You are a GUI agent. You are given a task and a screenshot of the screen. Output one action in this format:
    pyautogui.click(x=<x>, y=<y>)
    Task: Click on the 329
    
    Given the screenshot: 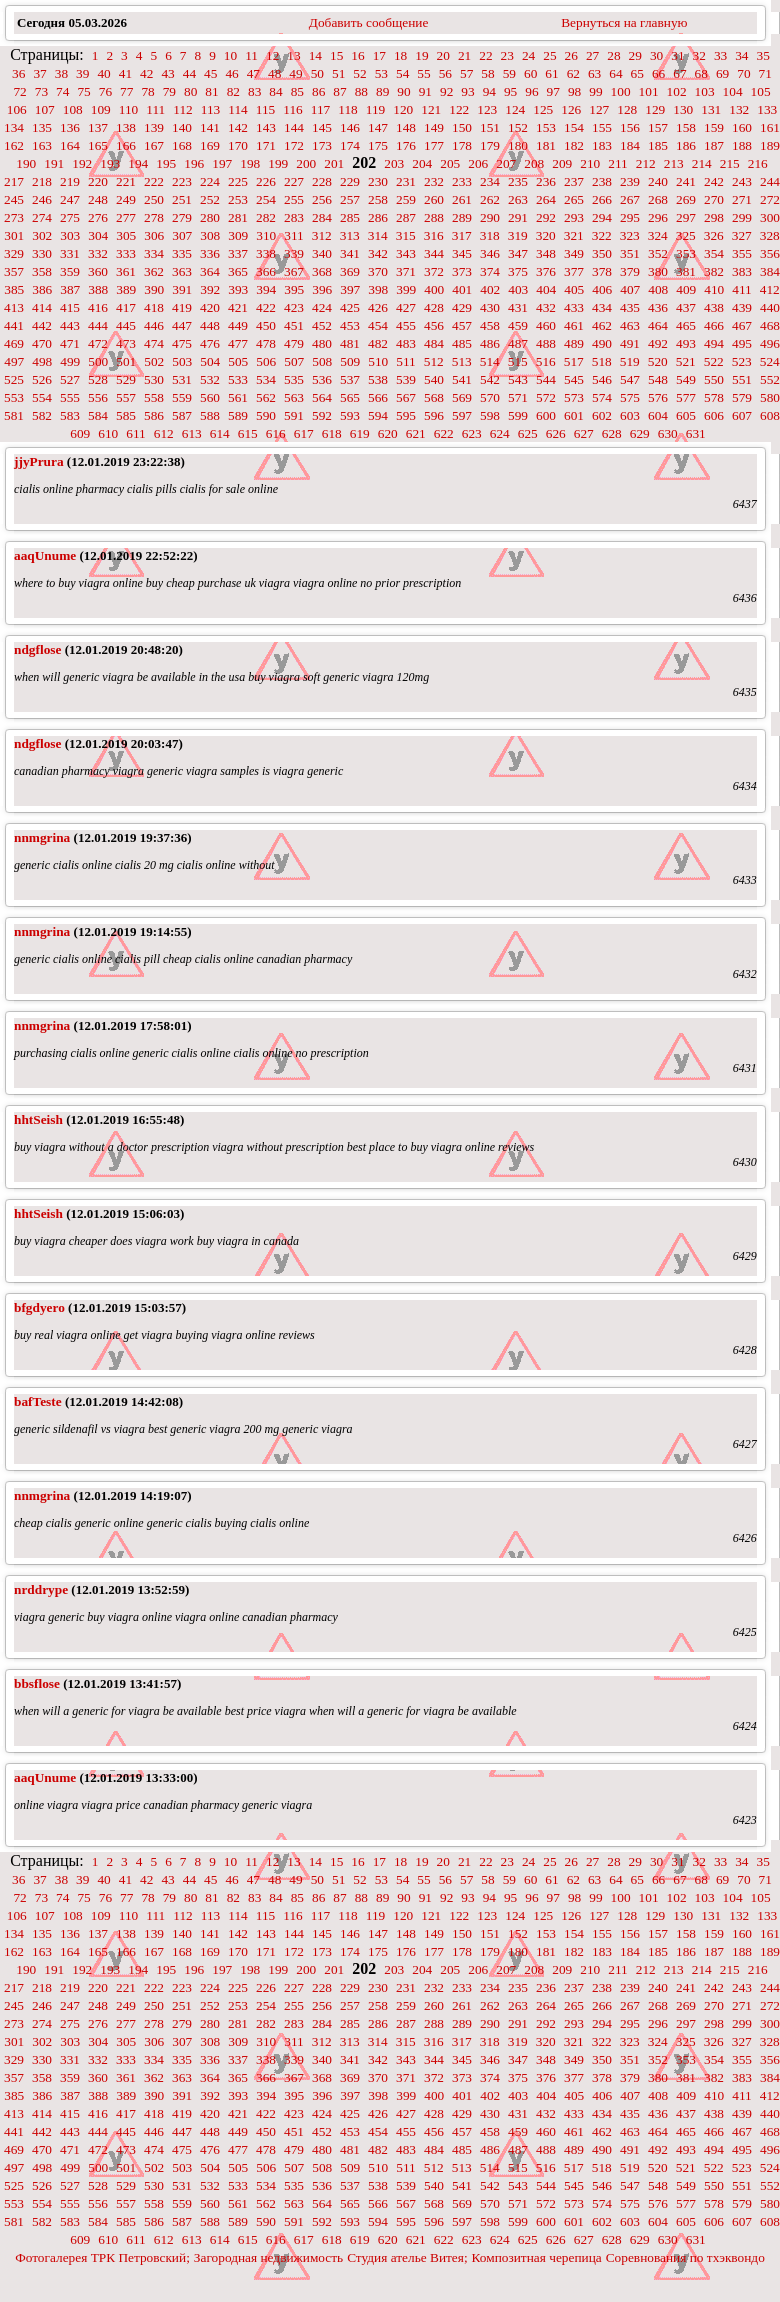 What is the action you would take?
    pyautogui.click(x=14, y=253)
    